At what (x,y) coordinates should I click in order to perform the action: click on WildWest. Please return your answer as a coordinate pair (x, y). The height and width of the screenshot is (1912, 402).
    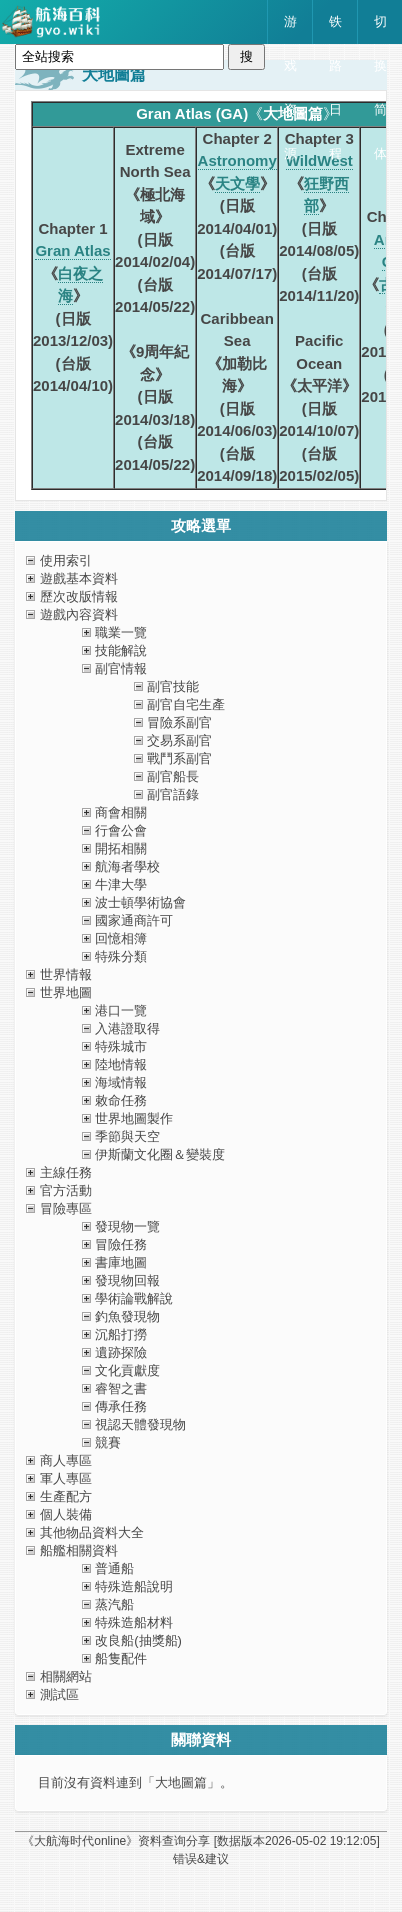
    Looking at the image, I should click on (319, 160).